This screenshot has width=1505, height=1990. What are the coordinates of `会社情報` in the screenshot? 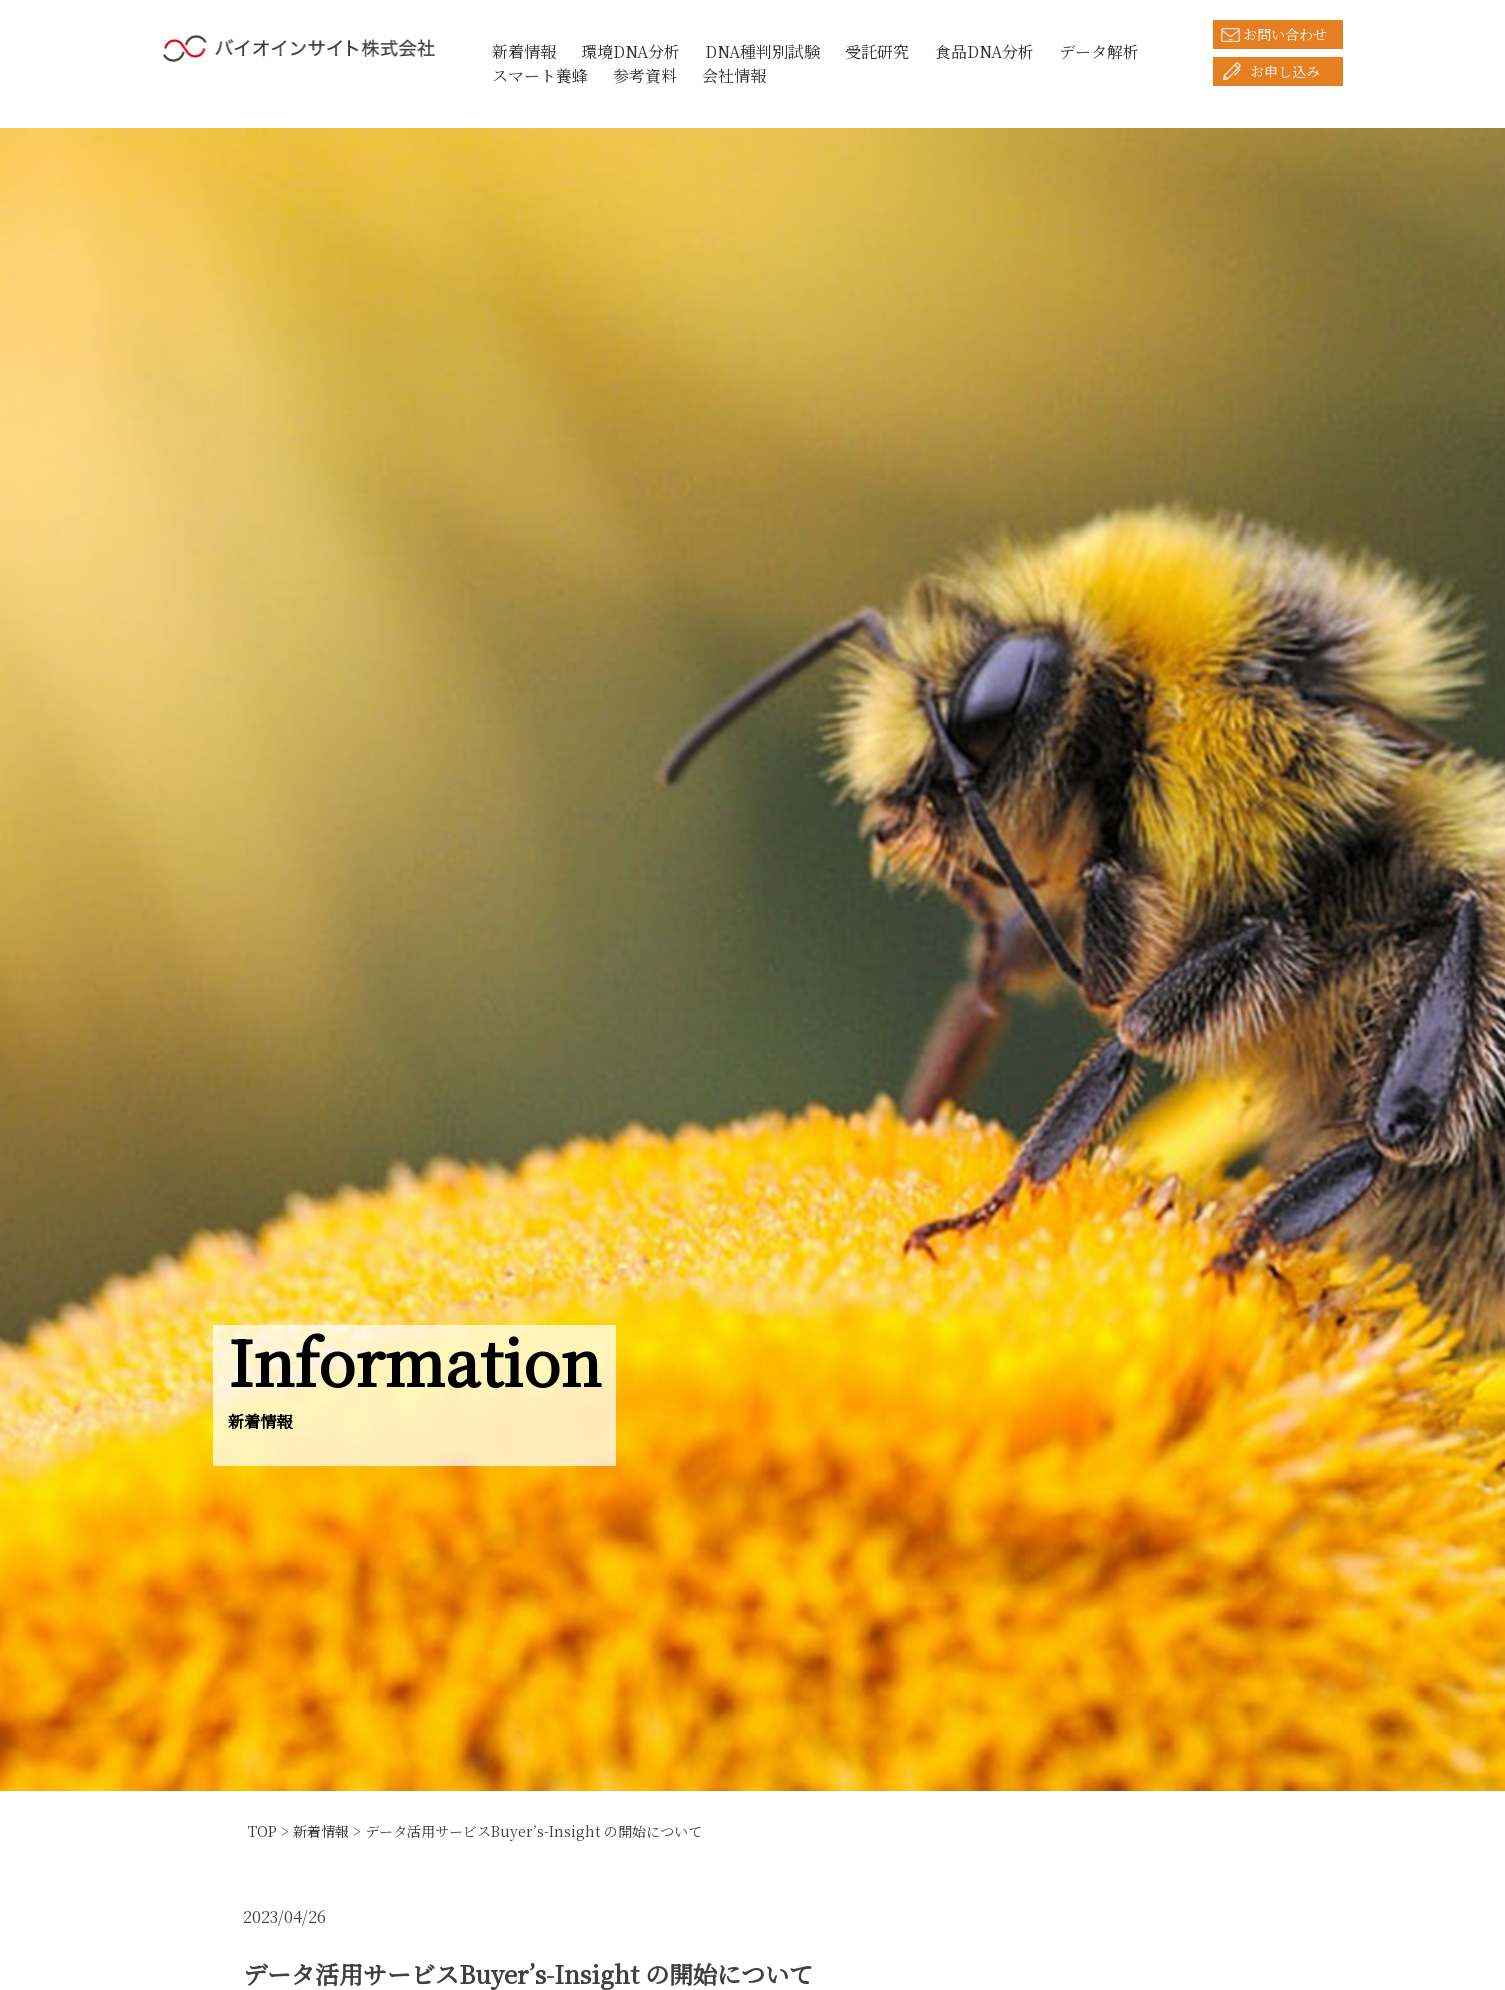 It's located at (734, 75).